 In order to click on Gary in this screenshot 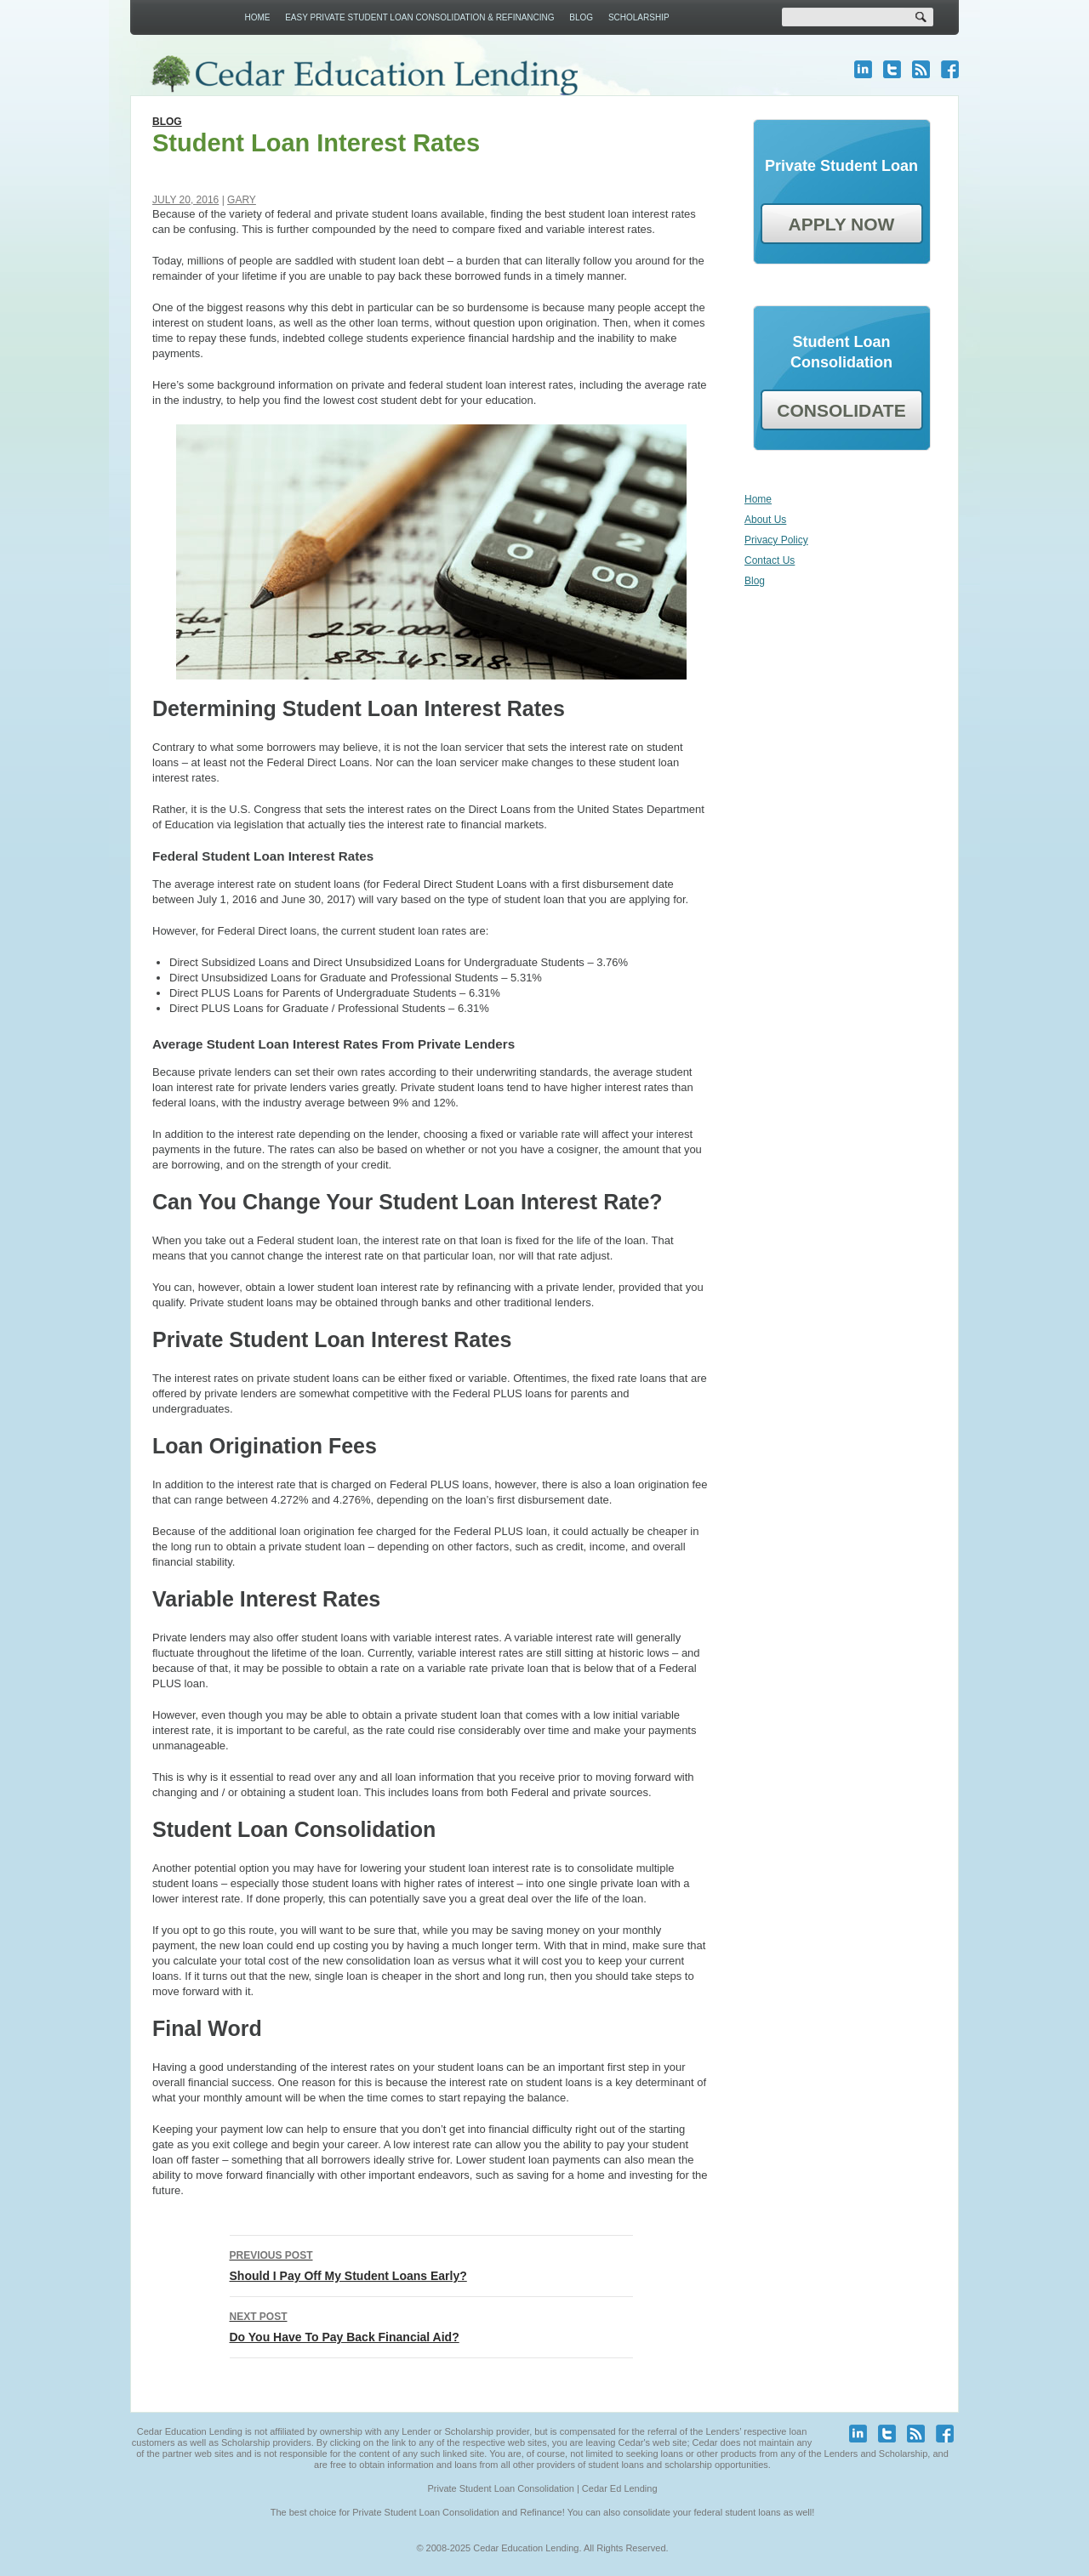, I will do `click(241, 200)`.